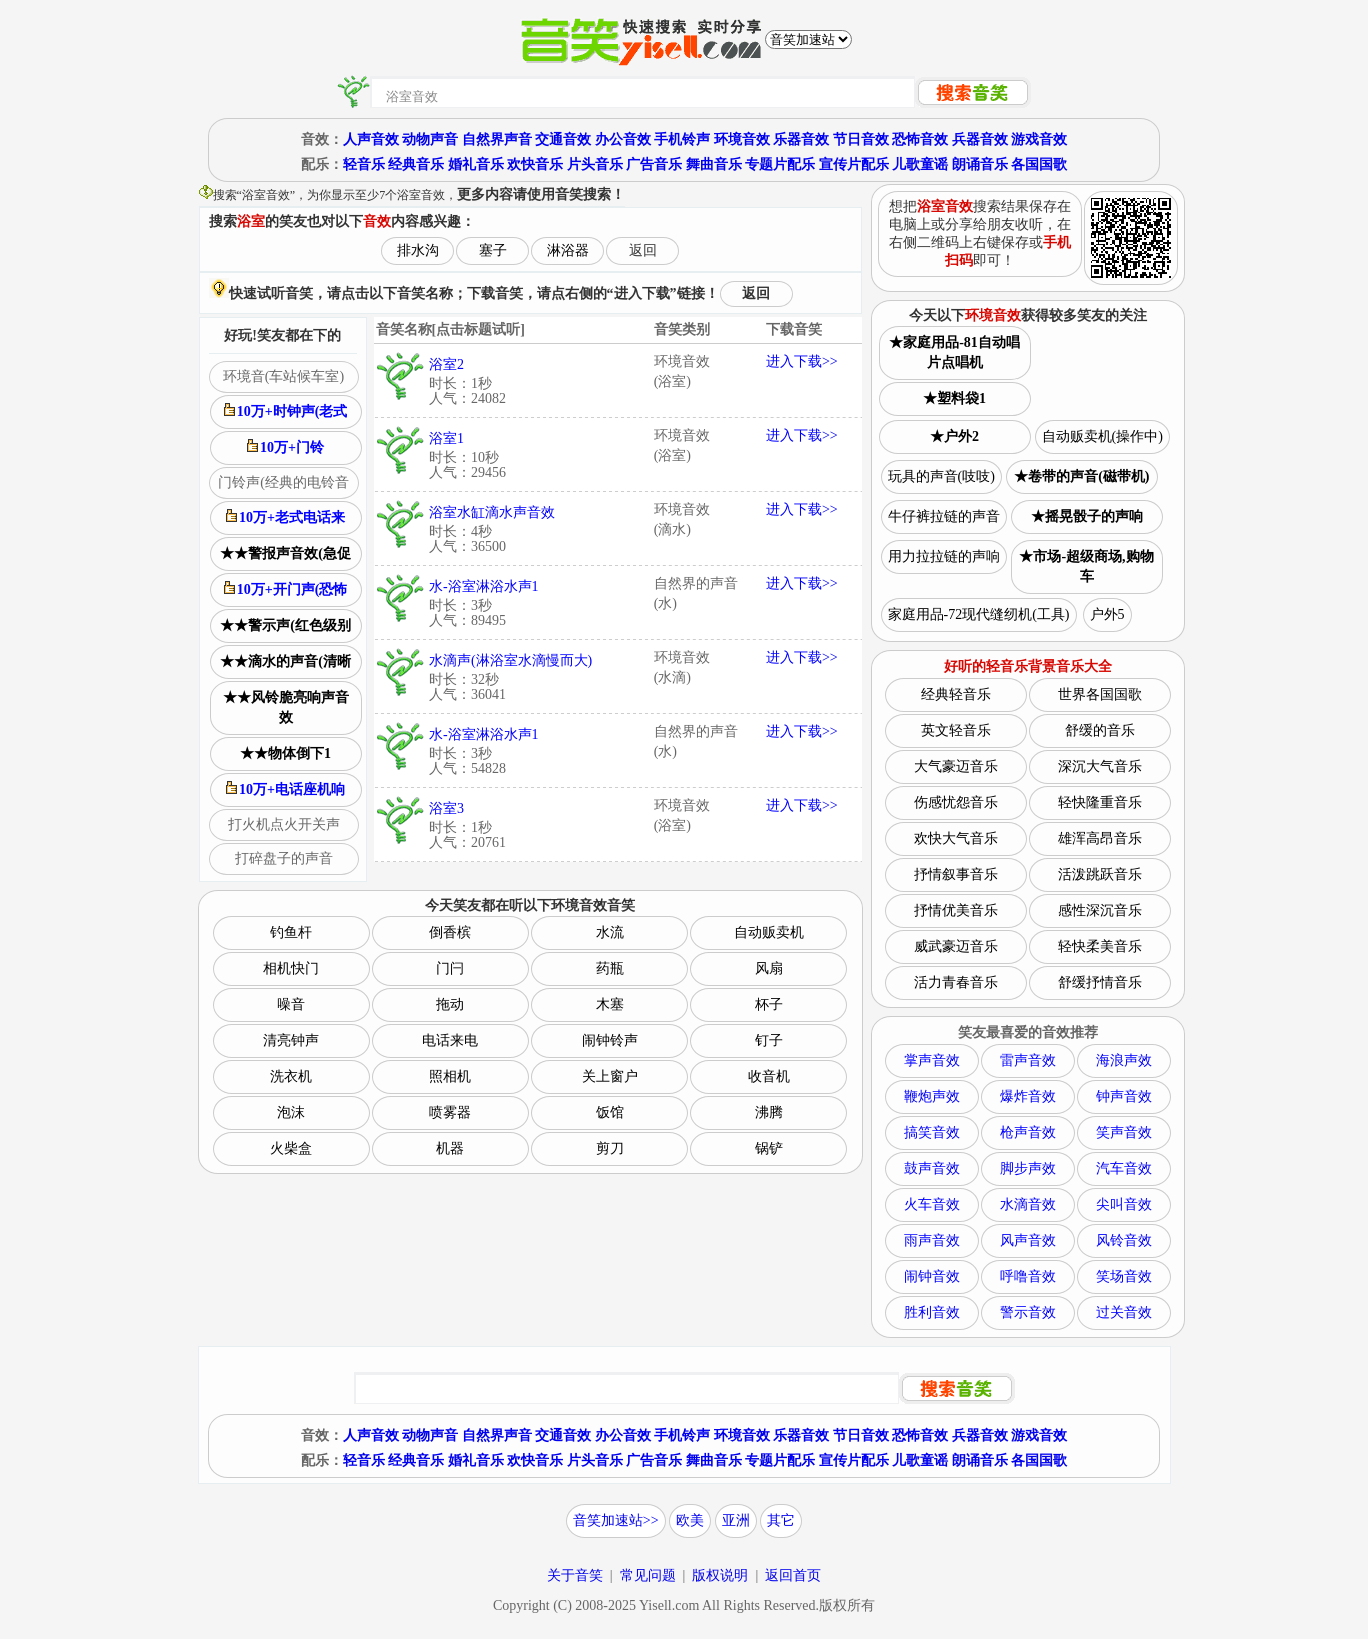 The image size is (1368, 1639). What do you see at coordinates (1039, 139) in the screenshot?
I see `游戏音效` at bounding box center [1039, 139].